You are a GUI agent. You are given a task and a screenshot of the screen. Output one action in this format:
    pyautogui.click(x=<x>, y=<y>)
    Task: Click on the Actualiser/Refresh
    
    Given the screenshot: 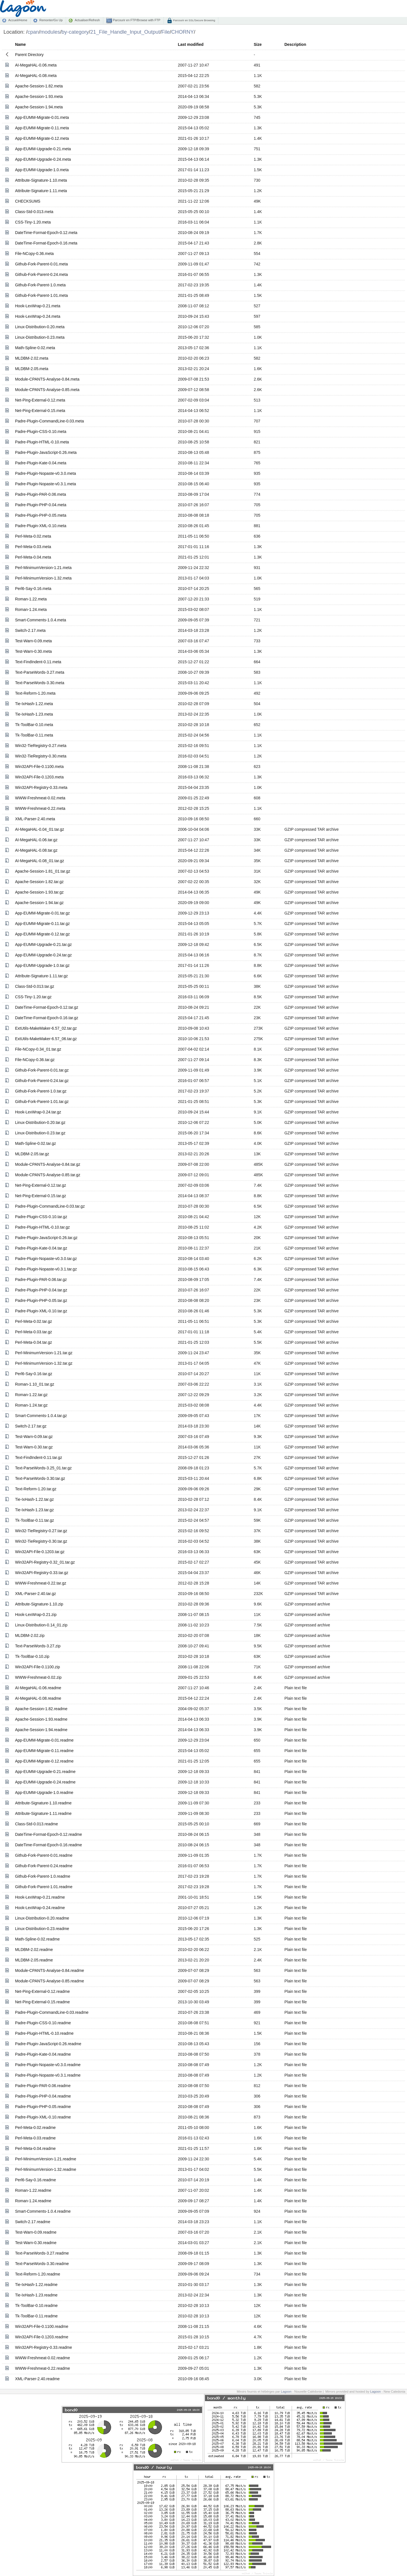 What is the action you would take?
    pyautogui.click(x=87, y=20)
    